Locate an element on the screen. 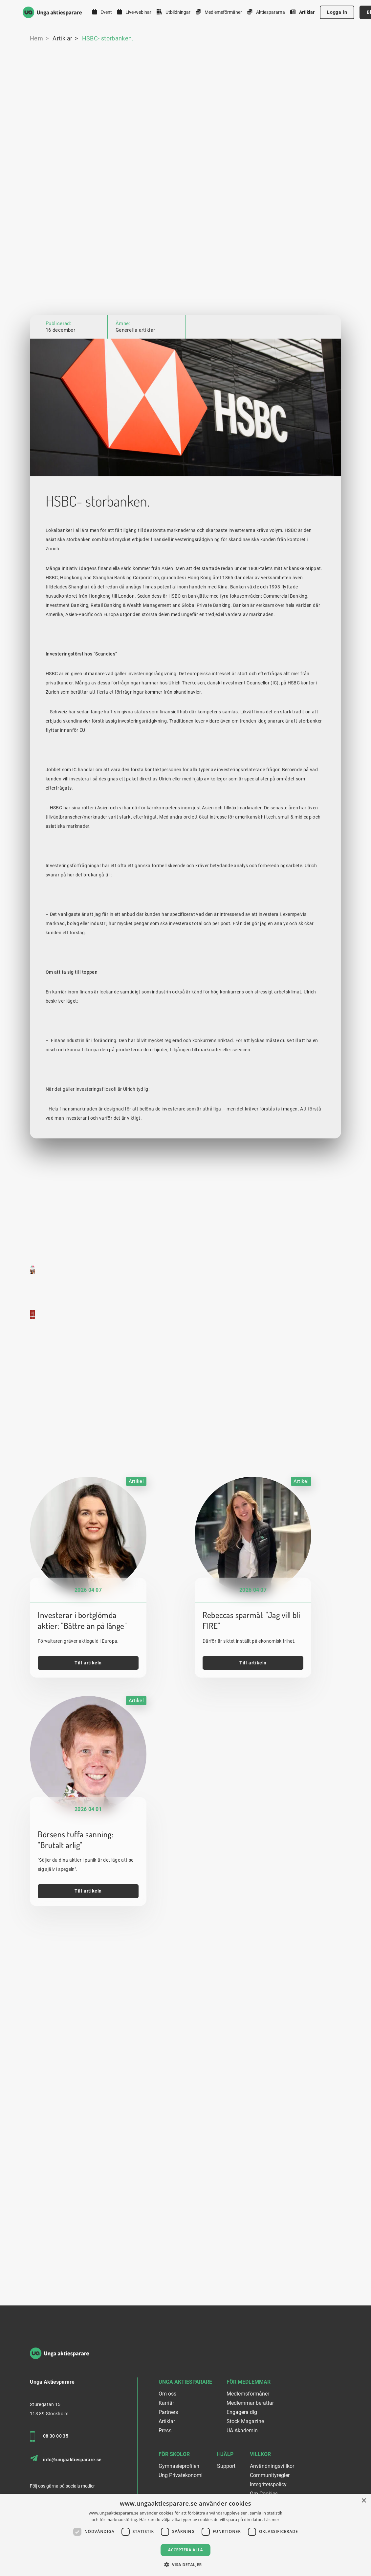  För skolor is located at coordinates (174, 2454).